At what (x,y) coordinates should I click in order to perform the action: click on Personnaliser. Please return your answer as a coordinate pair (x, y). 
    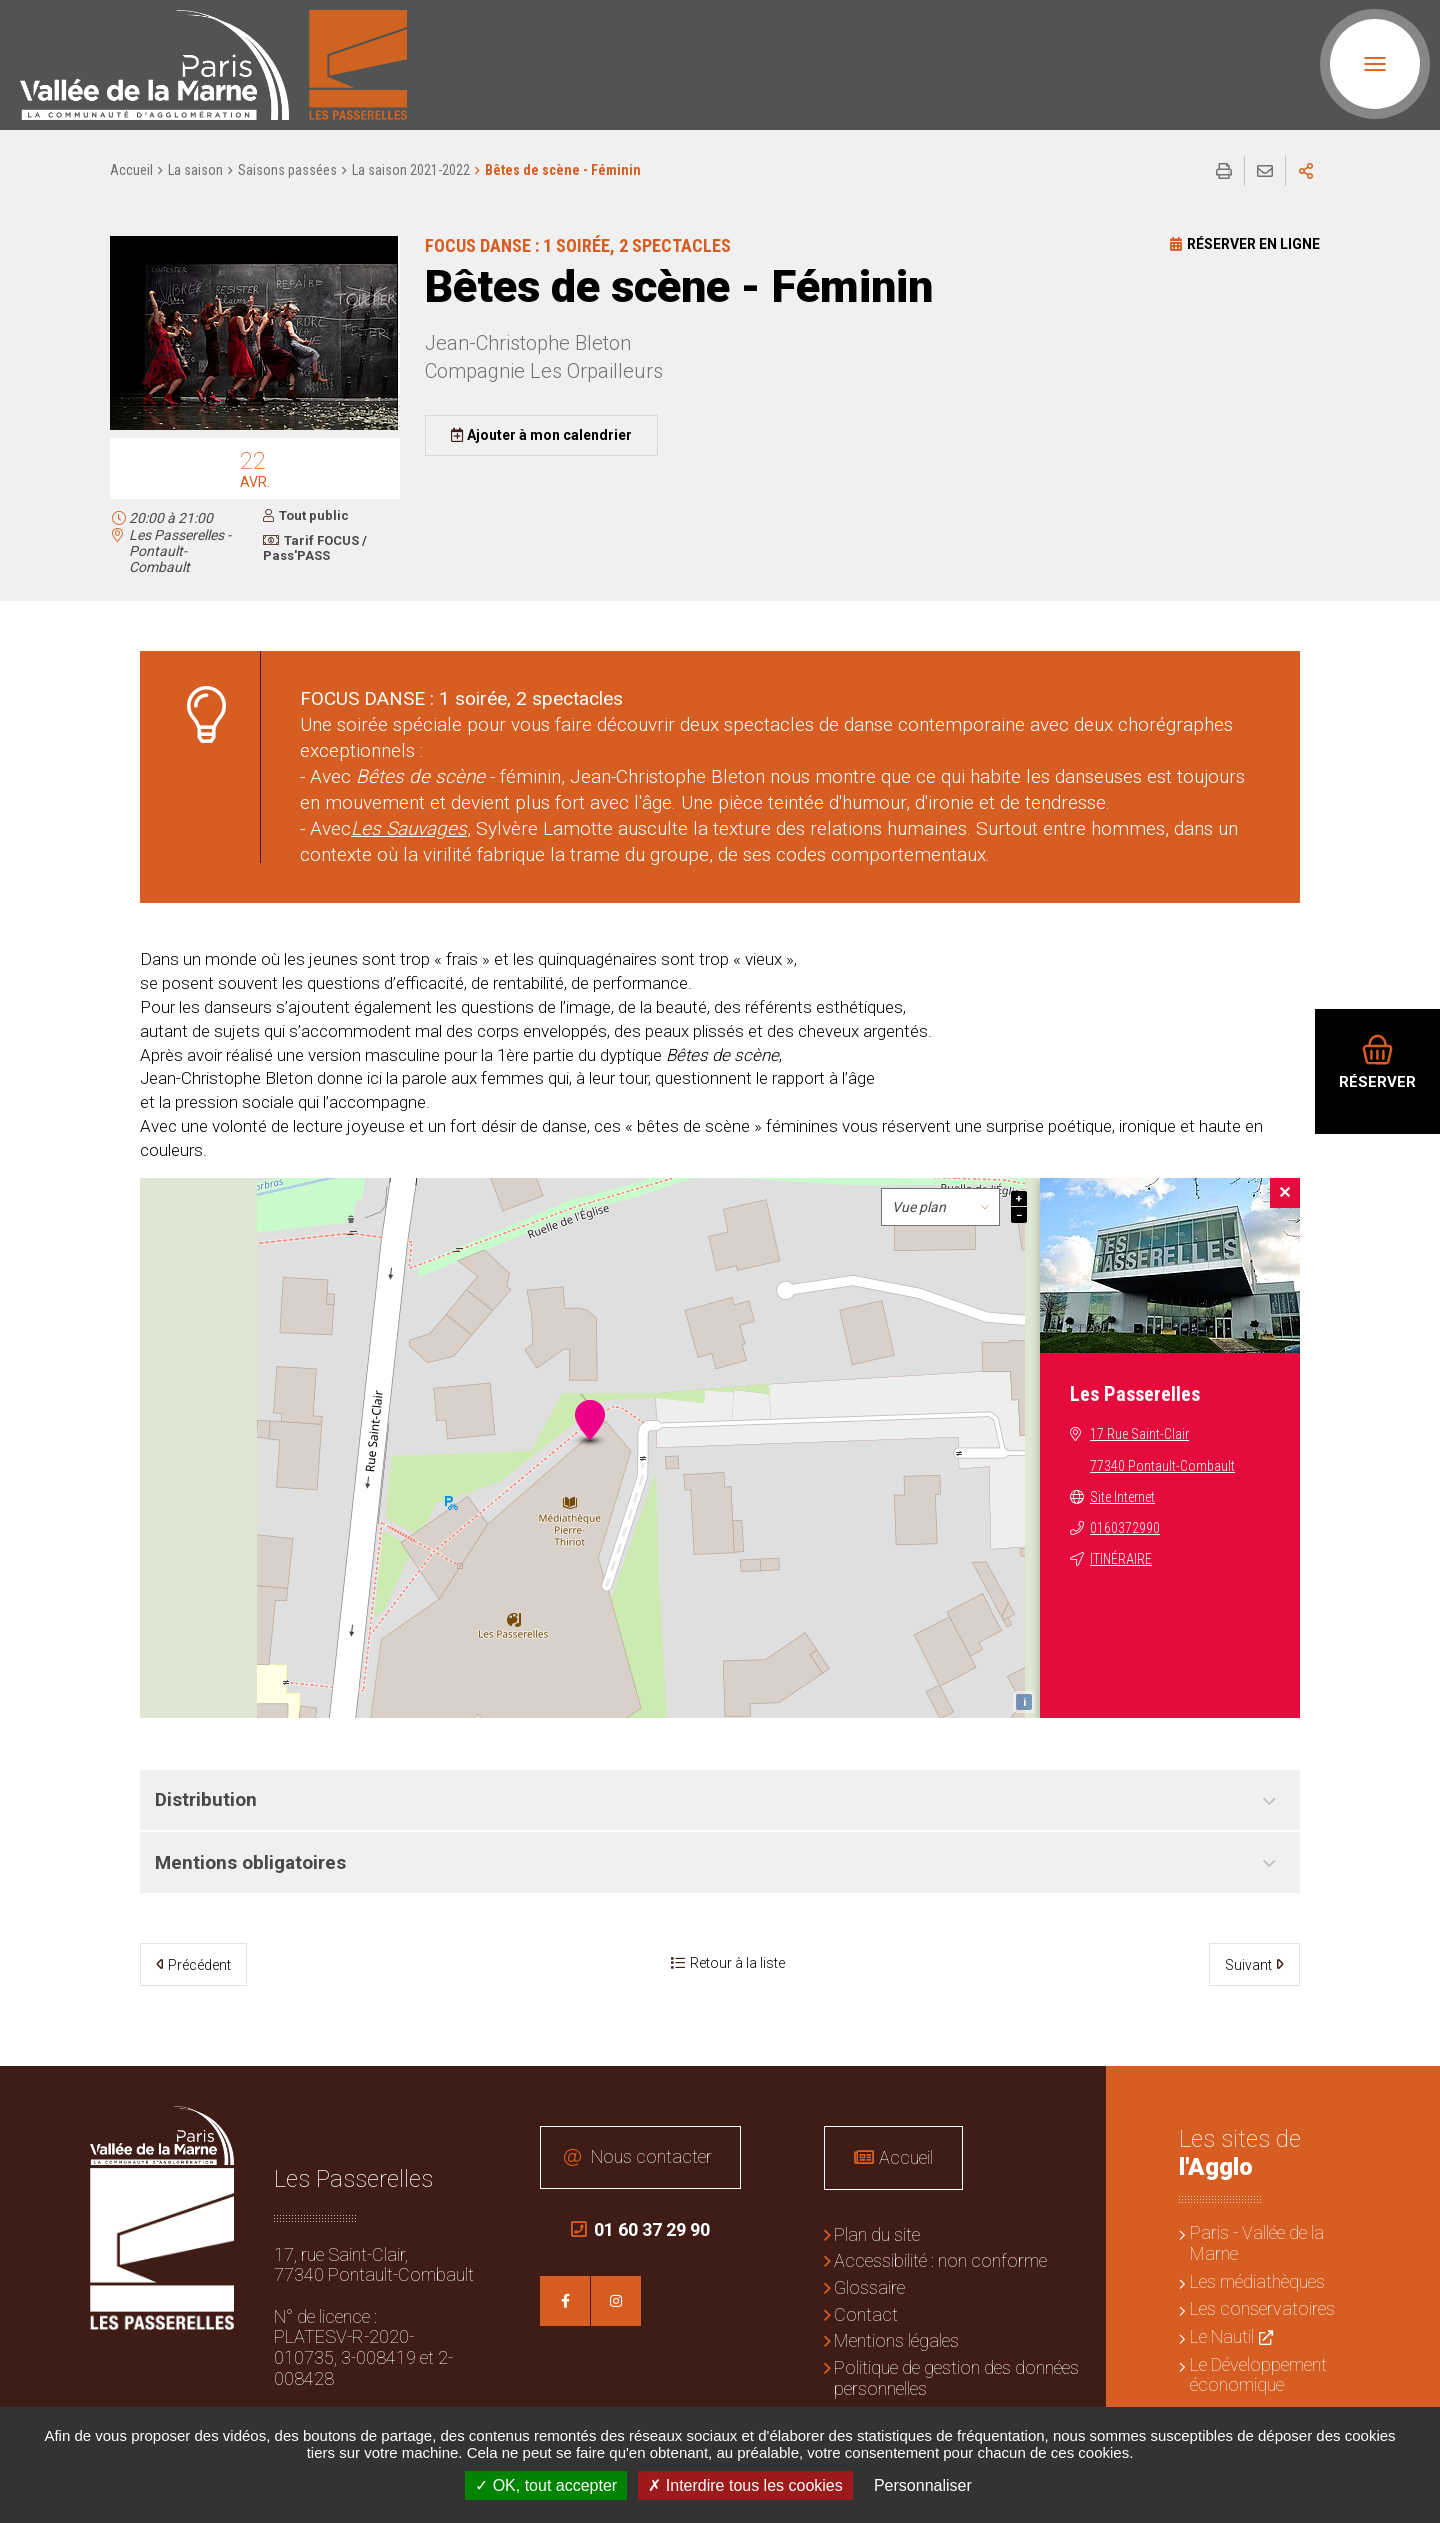
    Looking at the image, I should click on (923, 2485).